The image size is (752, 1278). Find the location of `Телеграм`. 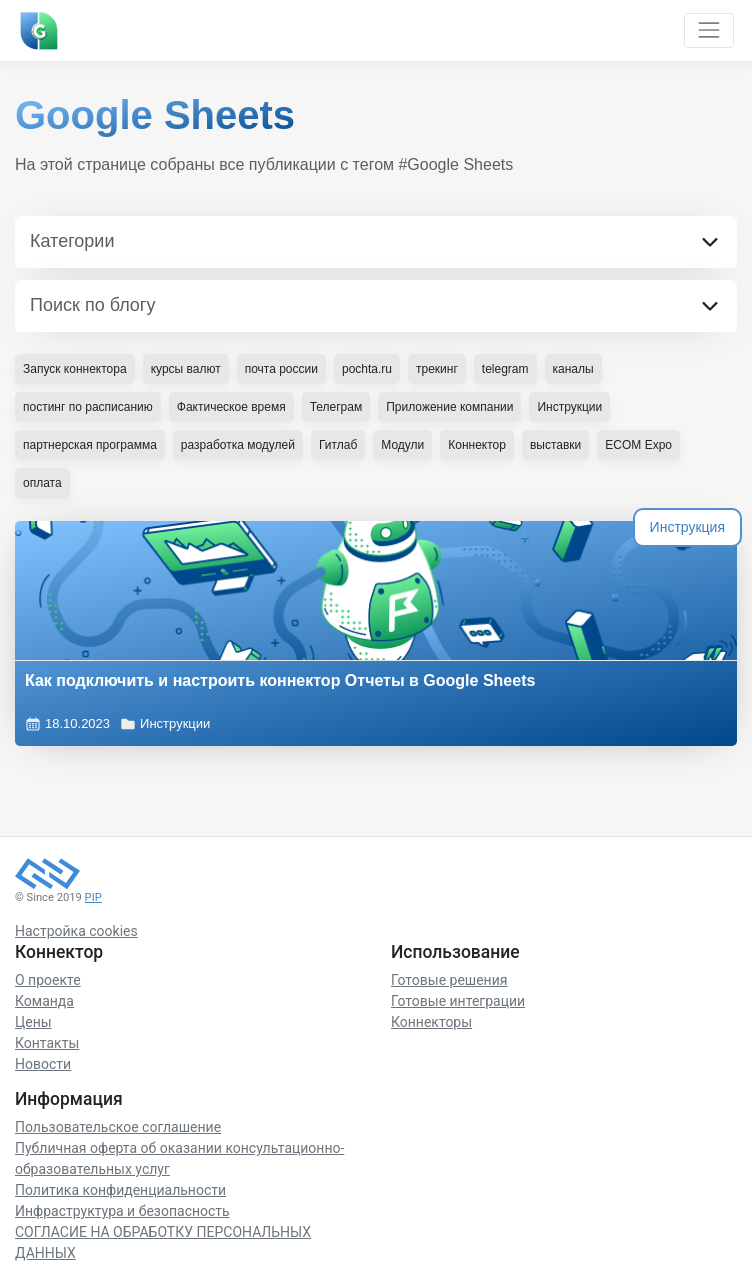

Телеграм is located at coordinates (336, 407).